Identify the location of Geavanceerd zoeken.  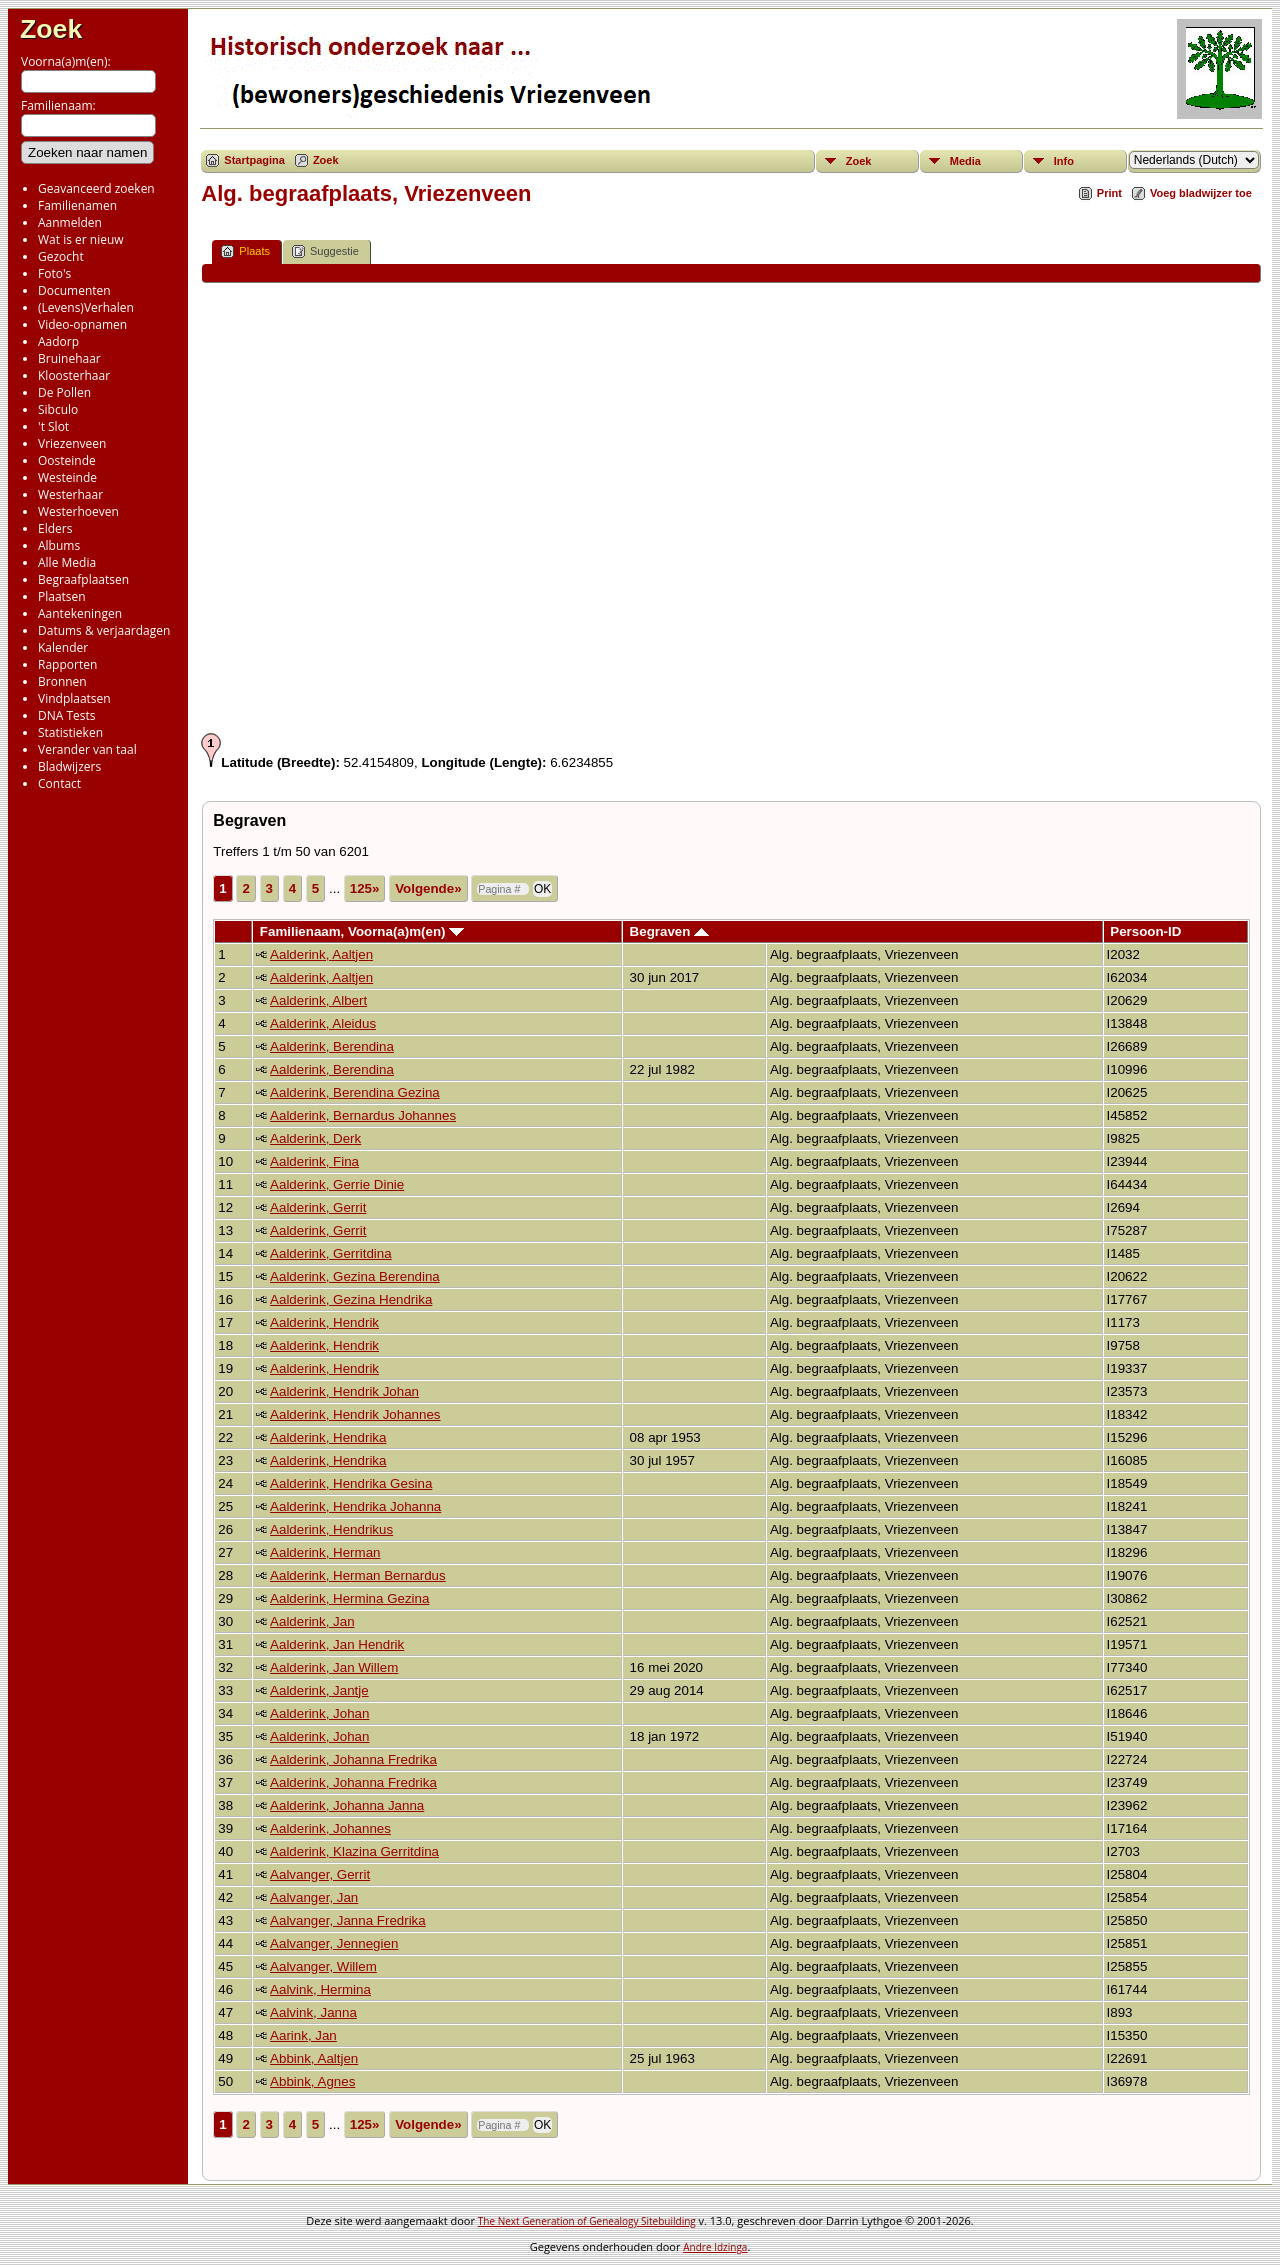
(96, 188).